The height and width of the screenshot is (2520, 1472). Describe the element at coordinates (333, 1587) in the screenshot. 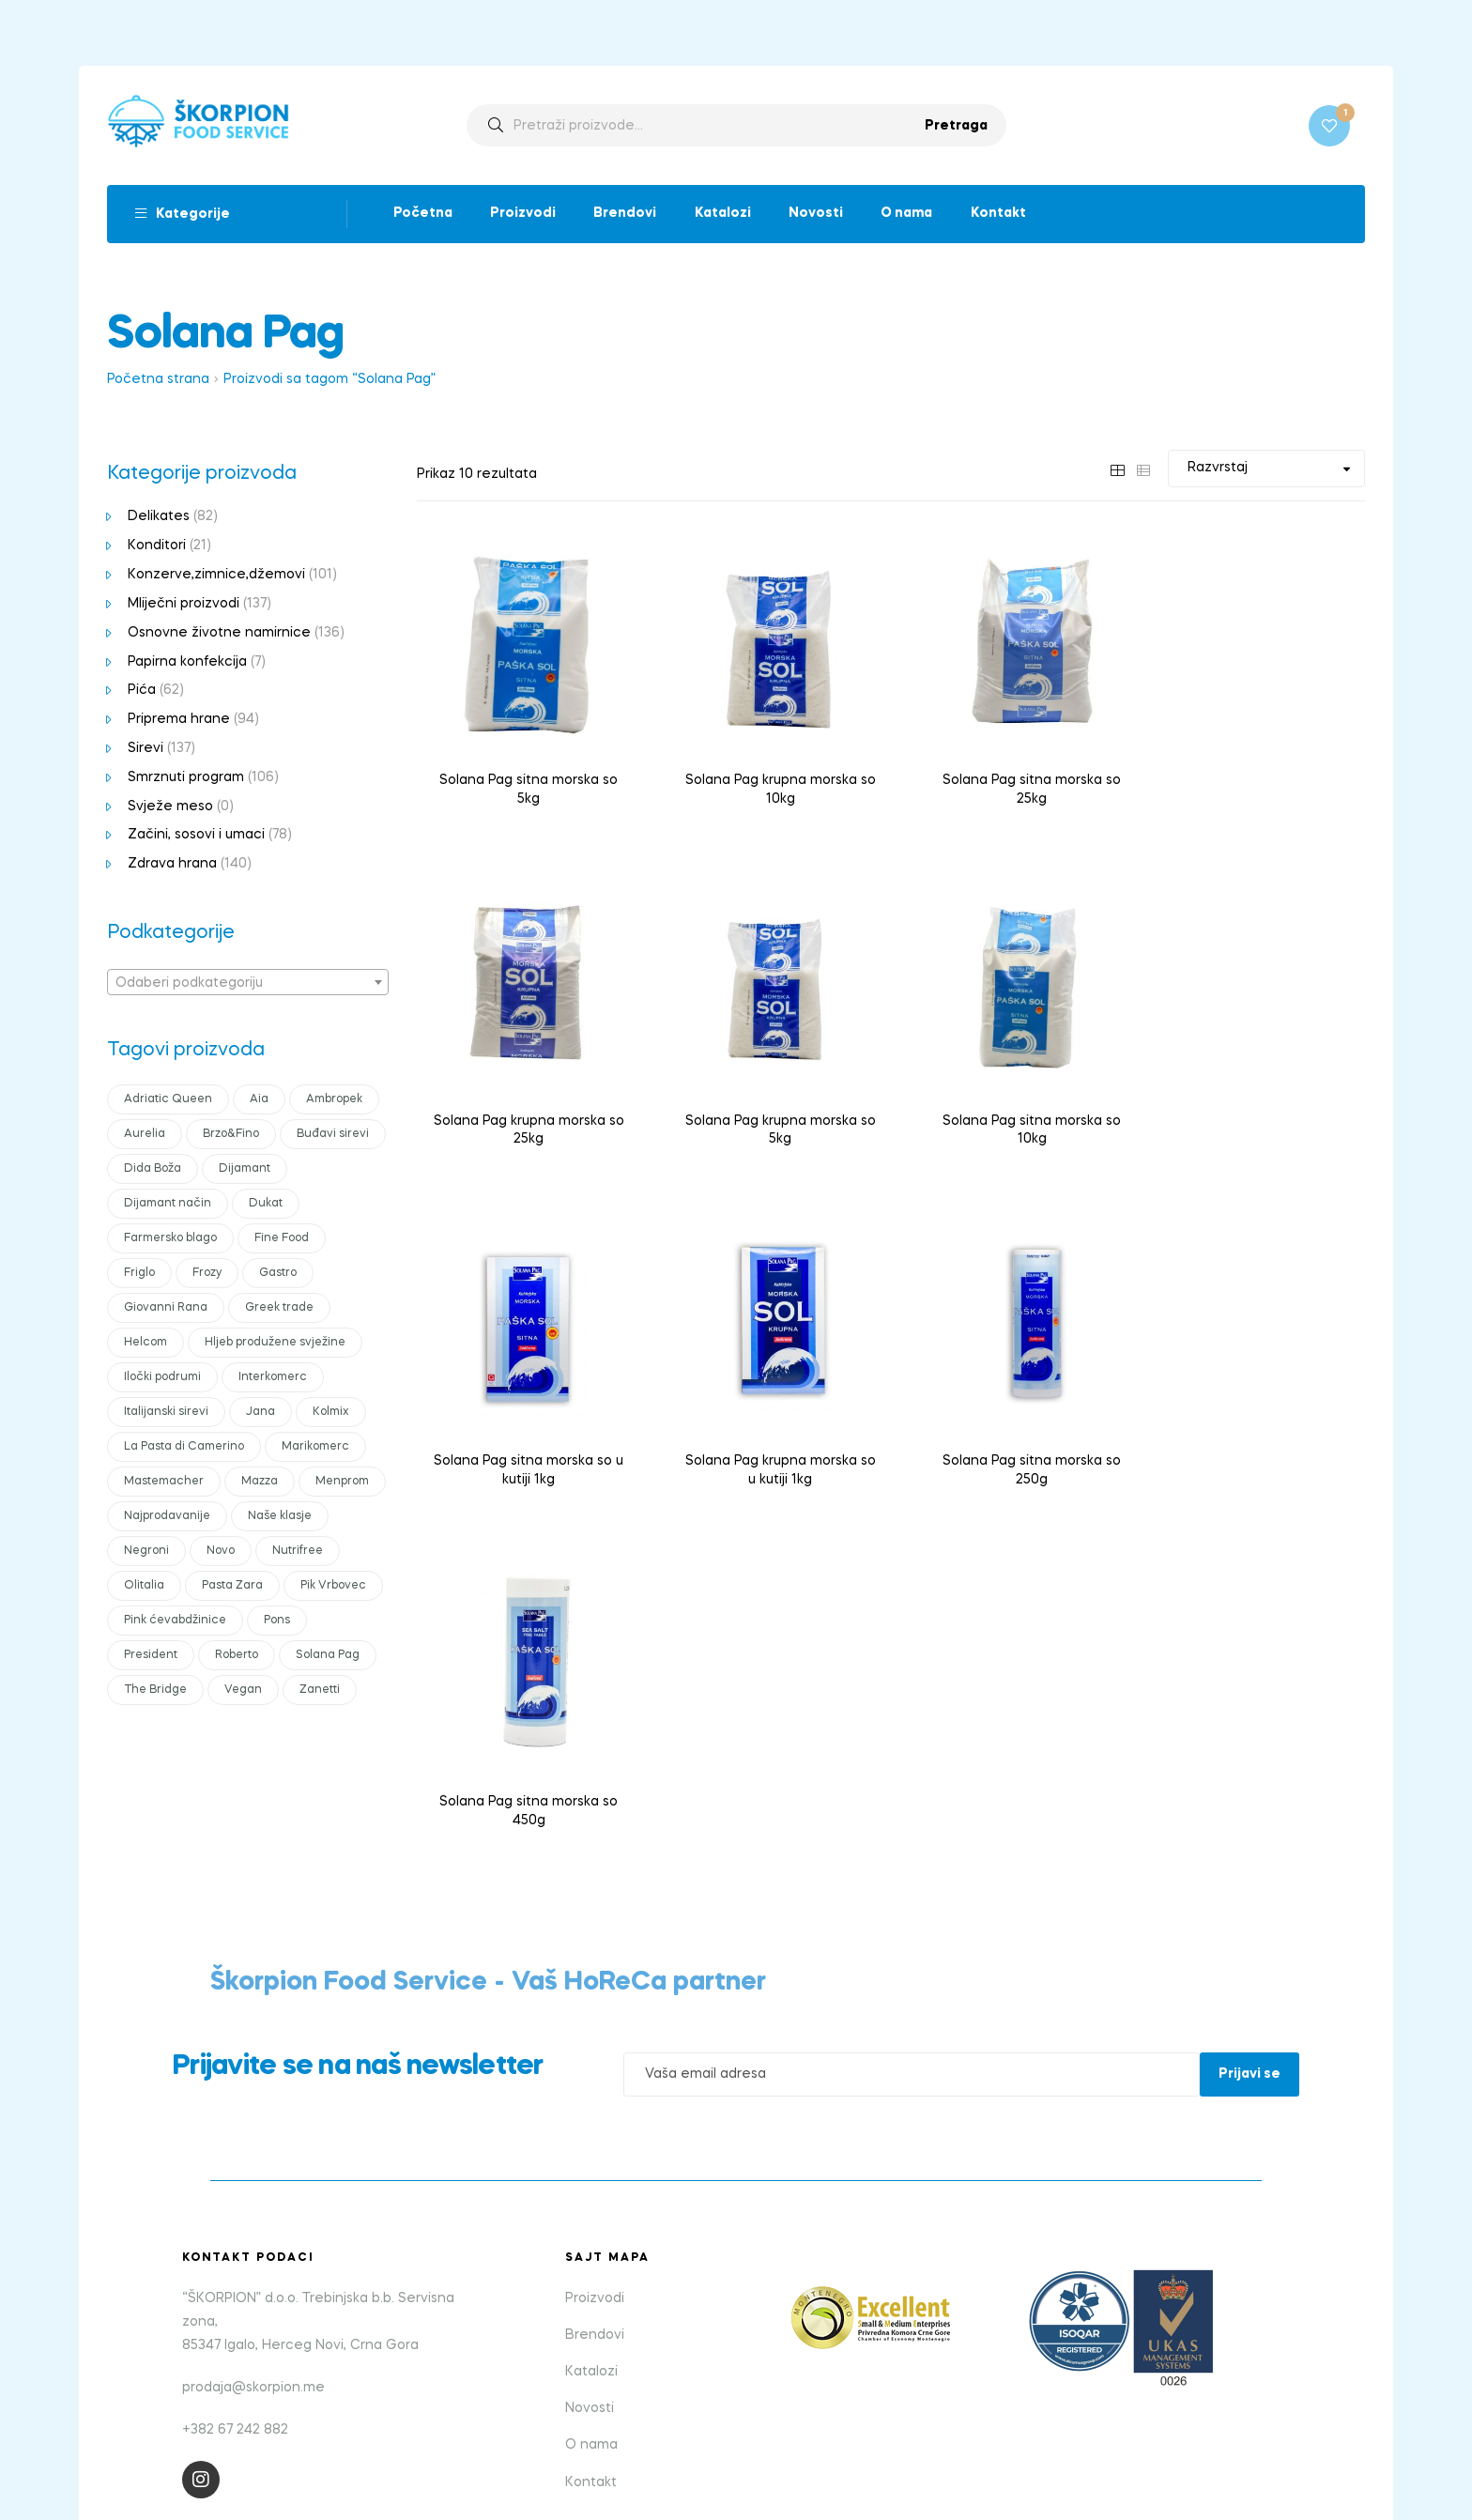

I see `Pik Vrbovec [Pik Vrbovec (28 products)]` at that location.